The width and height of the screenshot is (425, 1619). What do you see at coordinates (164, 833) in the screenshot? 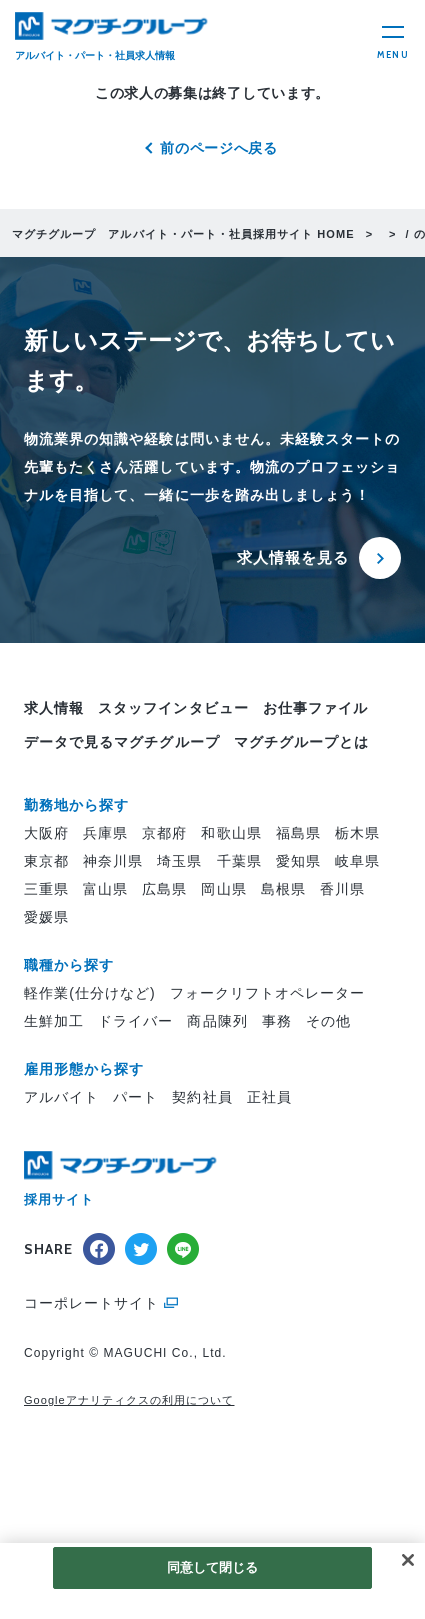
I see `京都府` at bounding box center [164, 833].